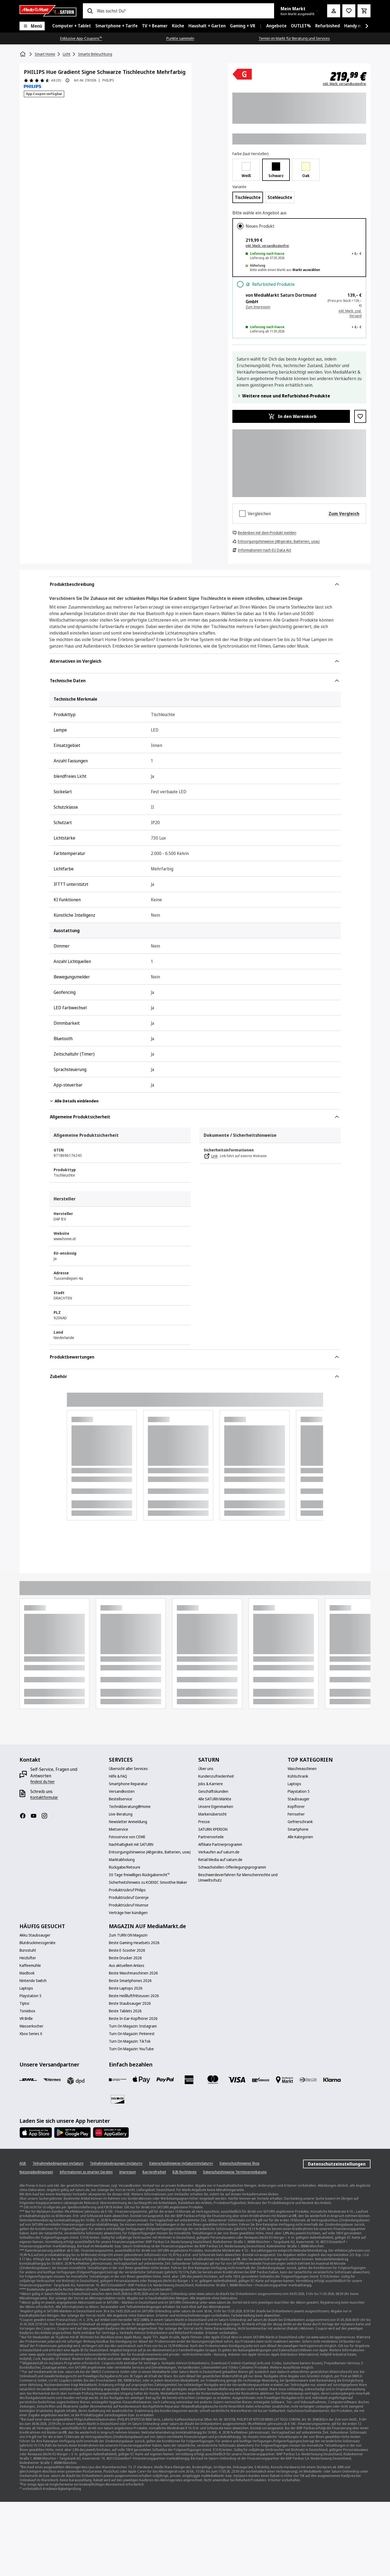 Image resolution: width=390 pixels, height=2576 pixels. I want to click on [Affiliate Partnerprogramm], so click(220, 1844).